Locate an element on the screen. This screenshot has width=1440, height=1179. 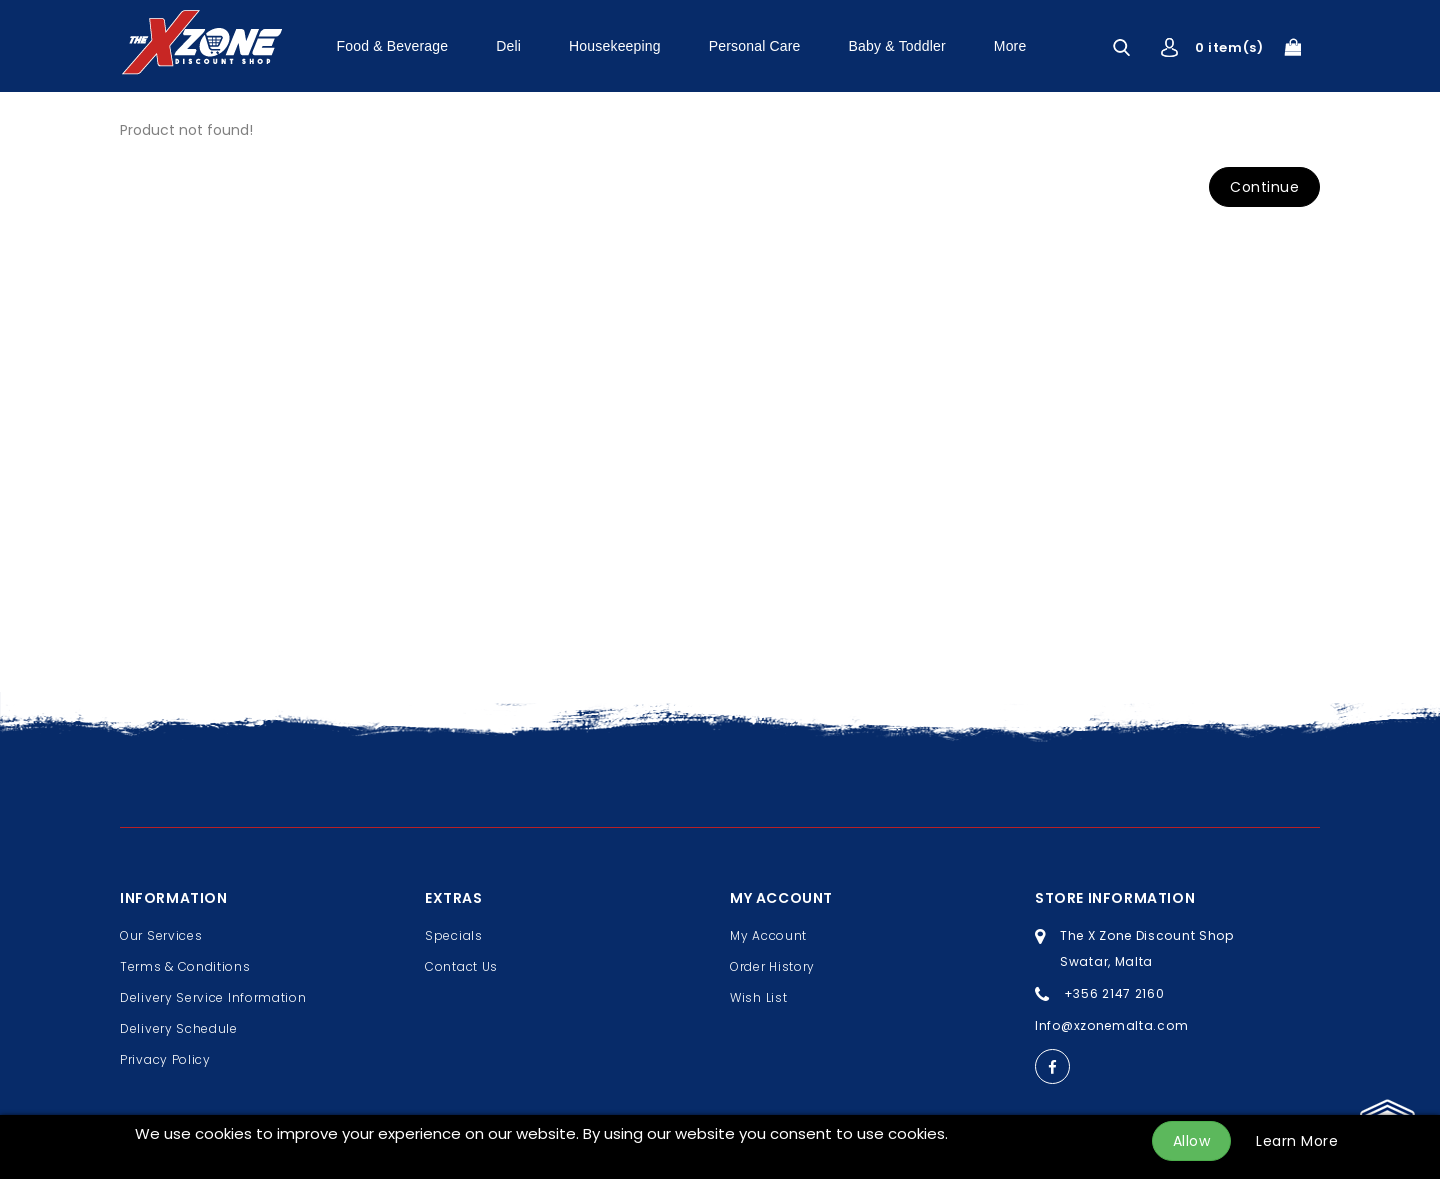
Learn More is located at coordinates (1297, 1141).